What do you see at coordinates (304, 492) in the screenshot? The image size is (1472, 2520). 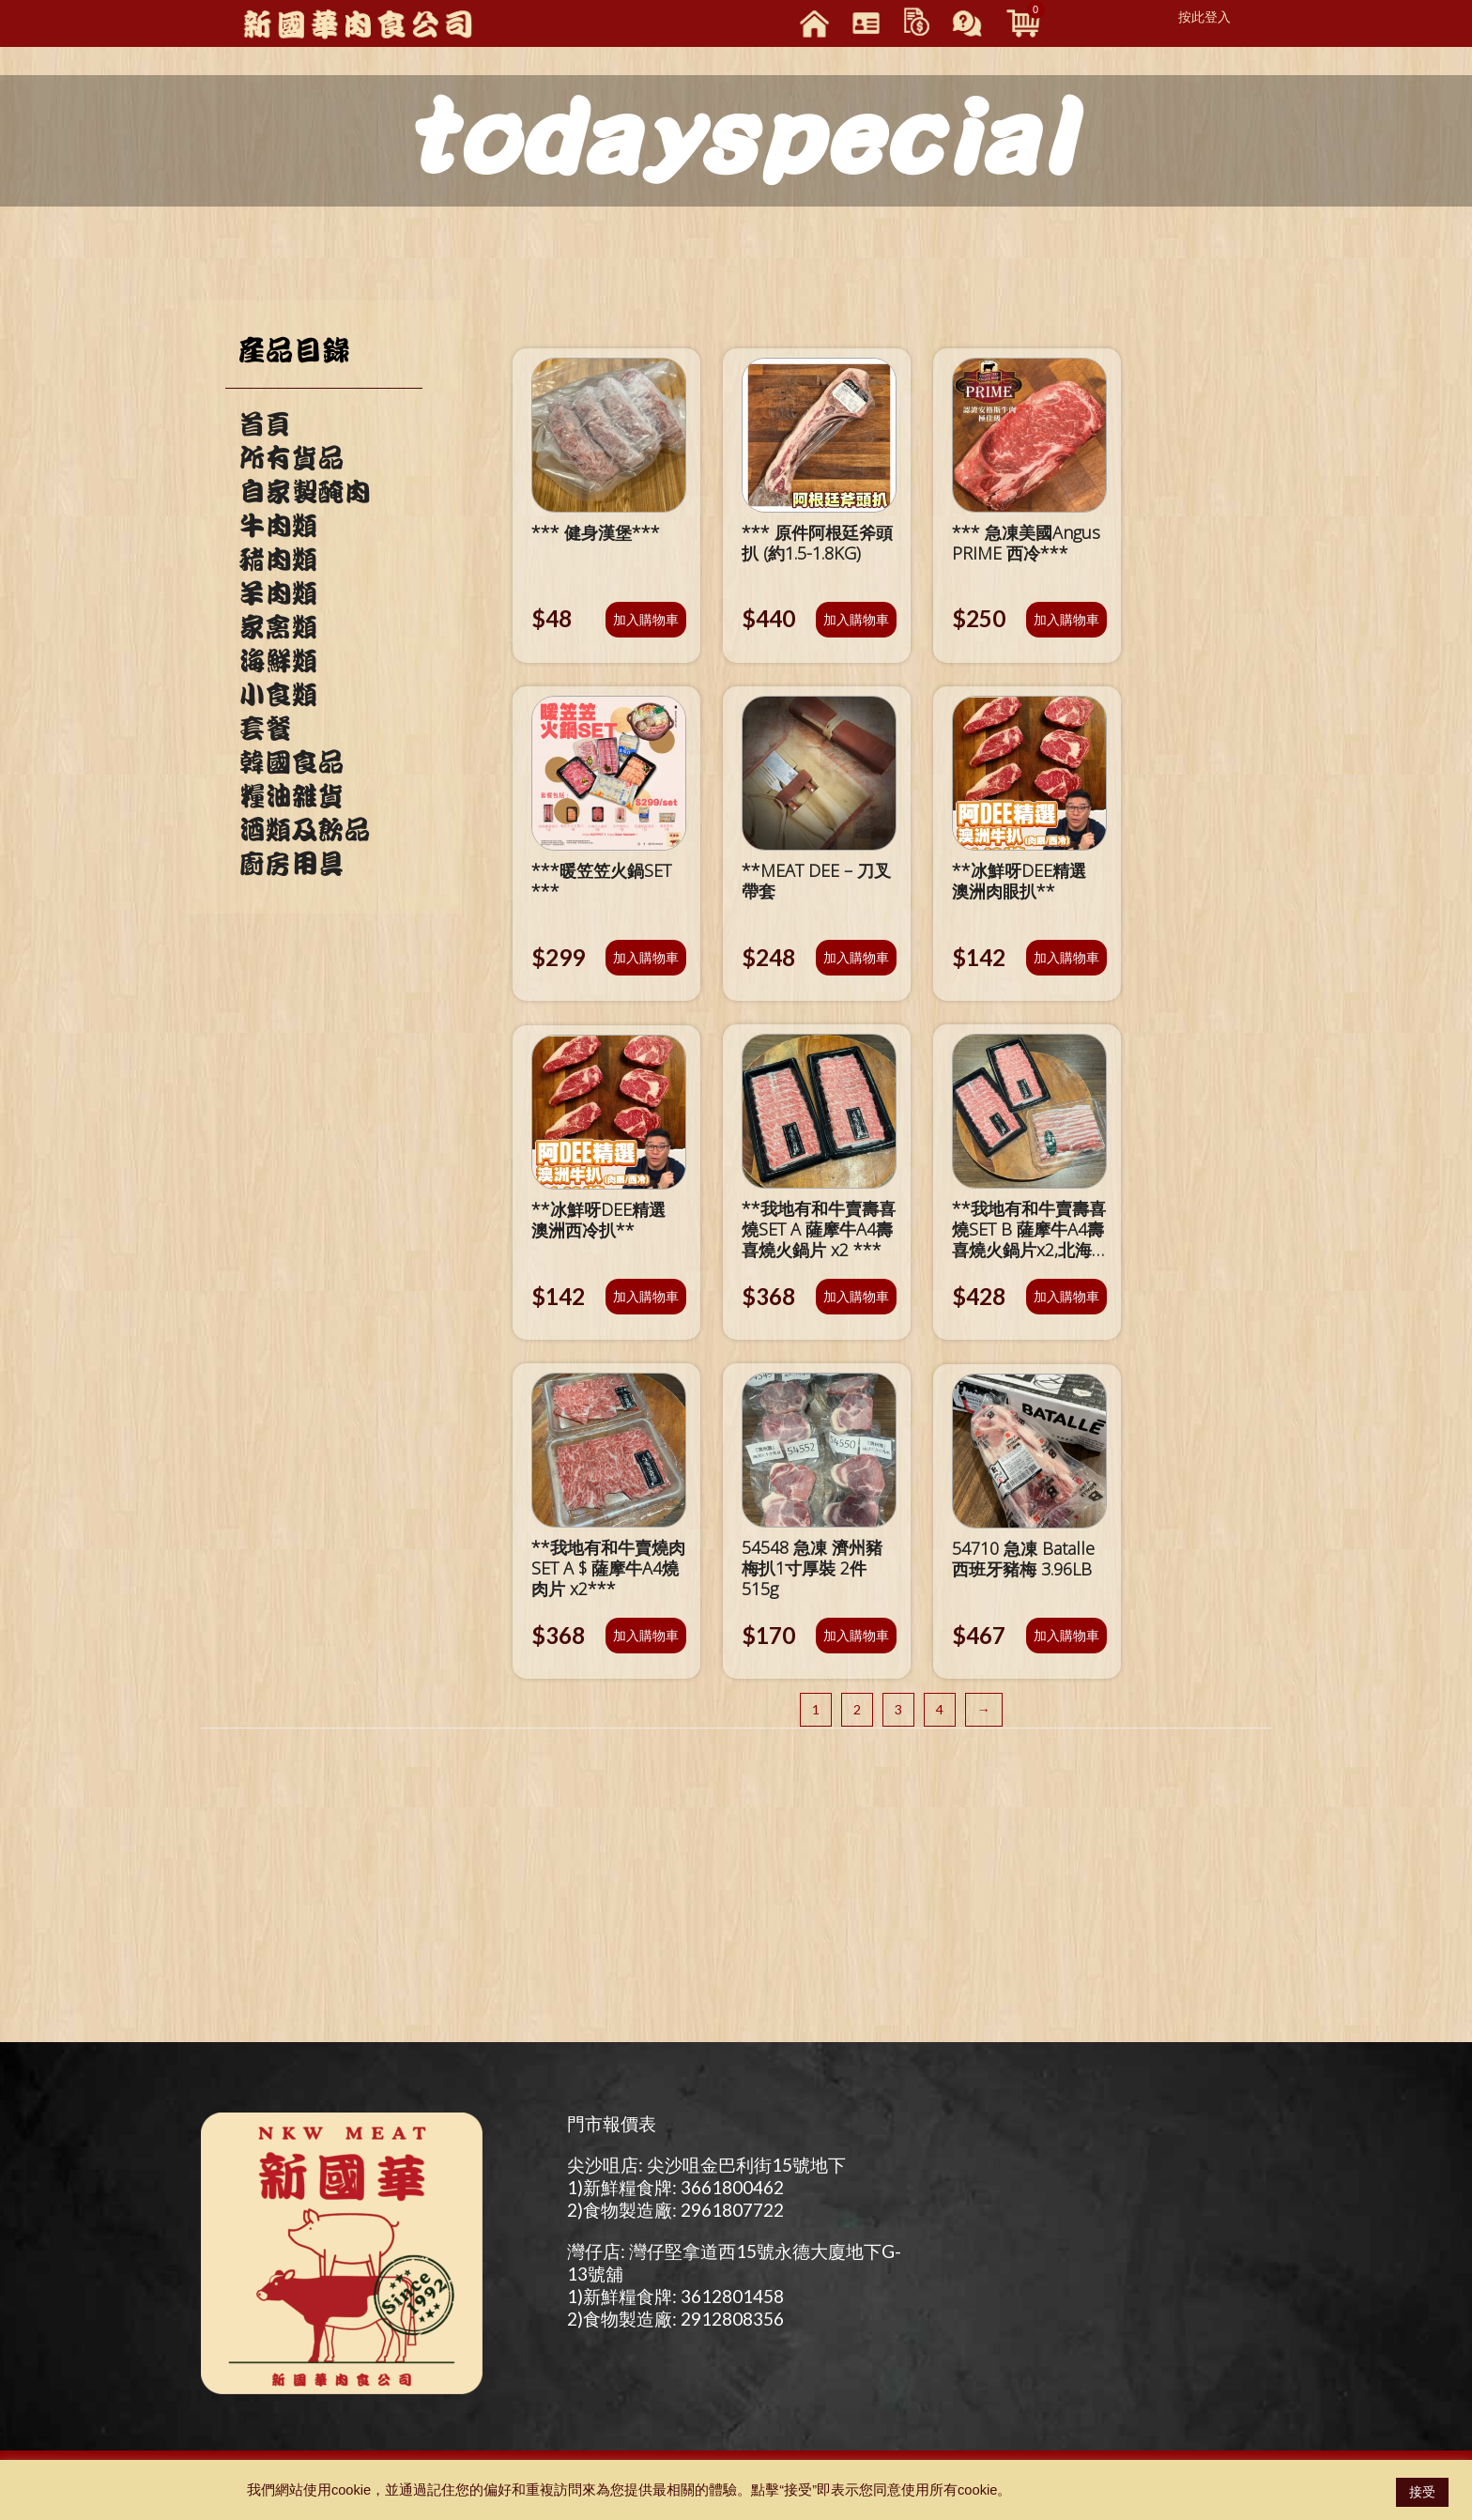 I see `自家製醃肉` at bounding box center [304, 492].